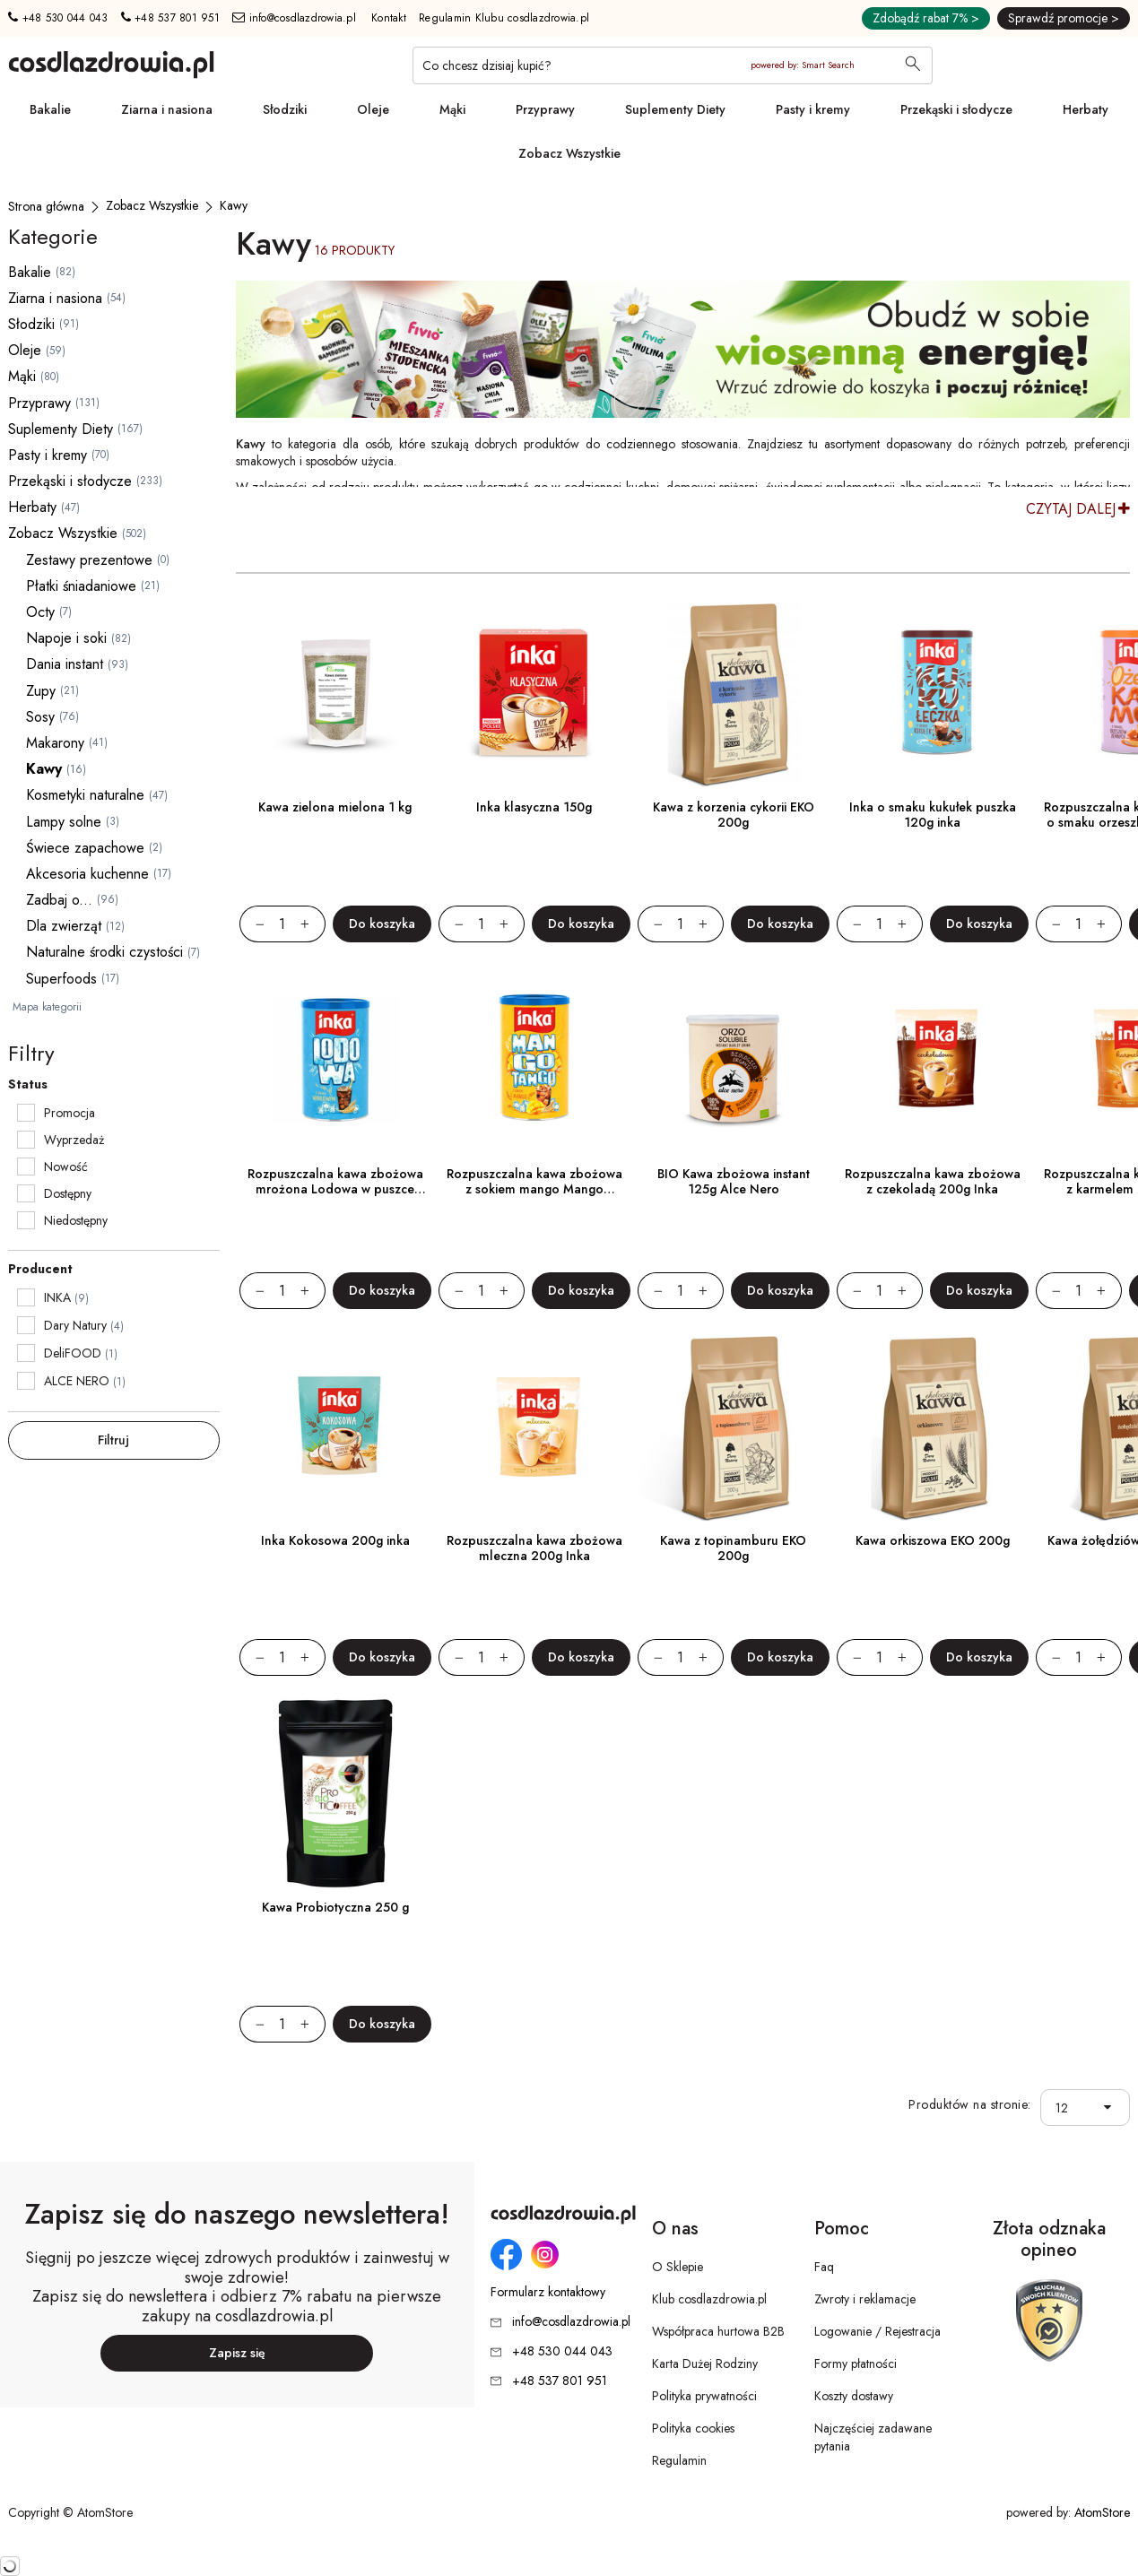  I want to click on Kawa z topinamburu EKO 200g, so click(733, 1548).